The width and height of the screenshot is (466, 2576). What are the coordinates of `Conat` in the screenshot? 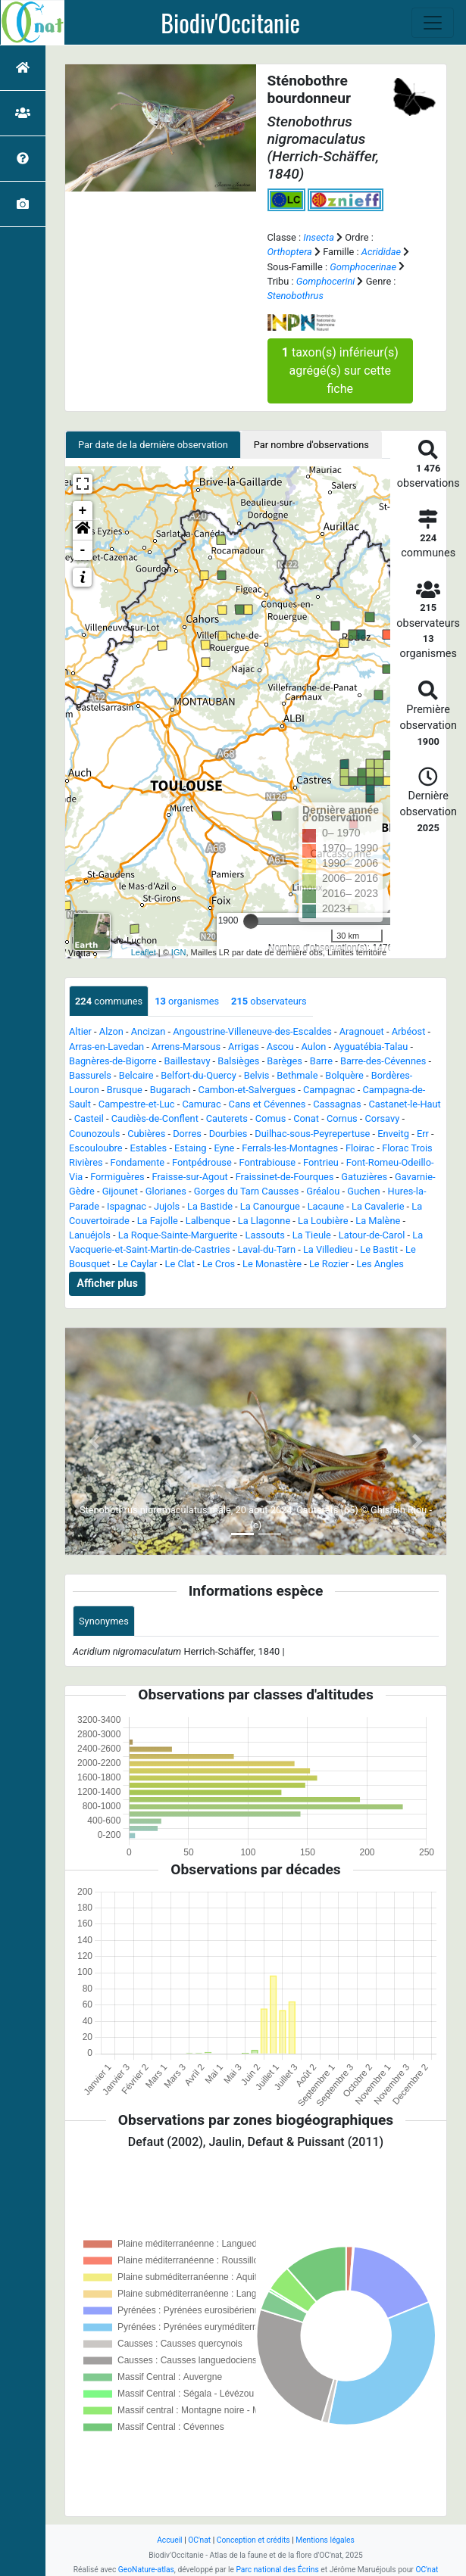 It's located at (306, 1118).